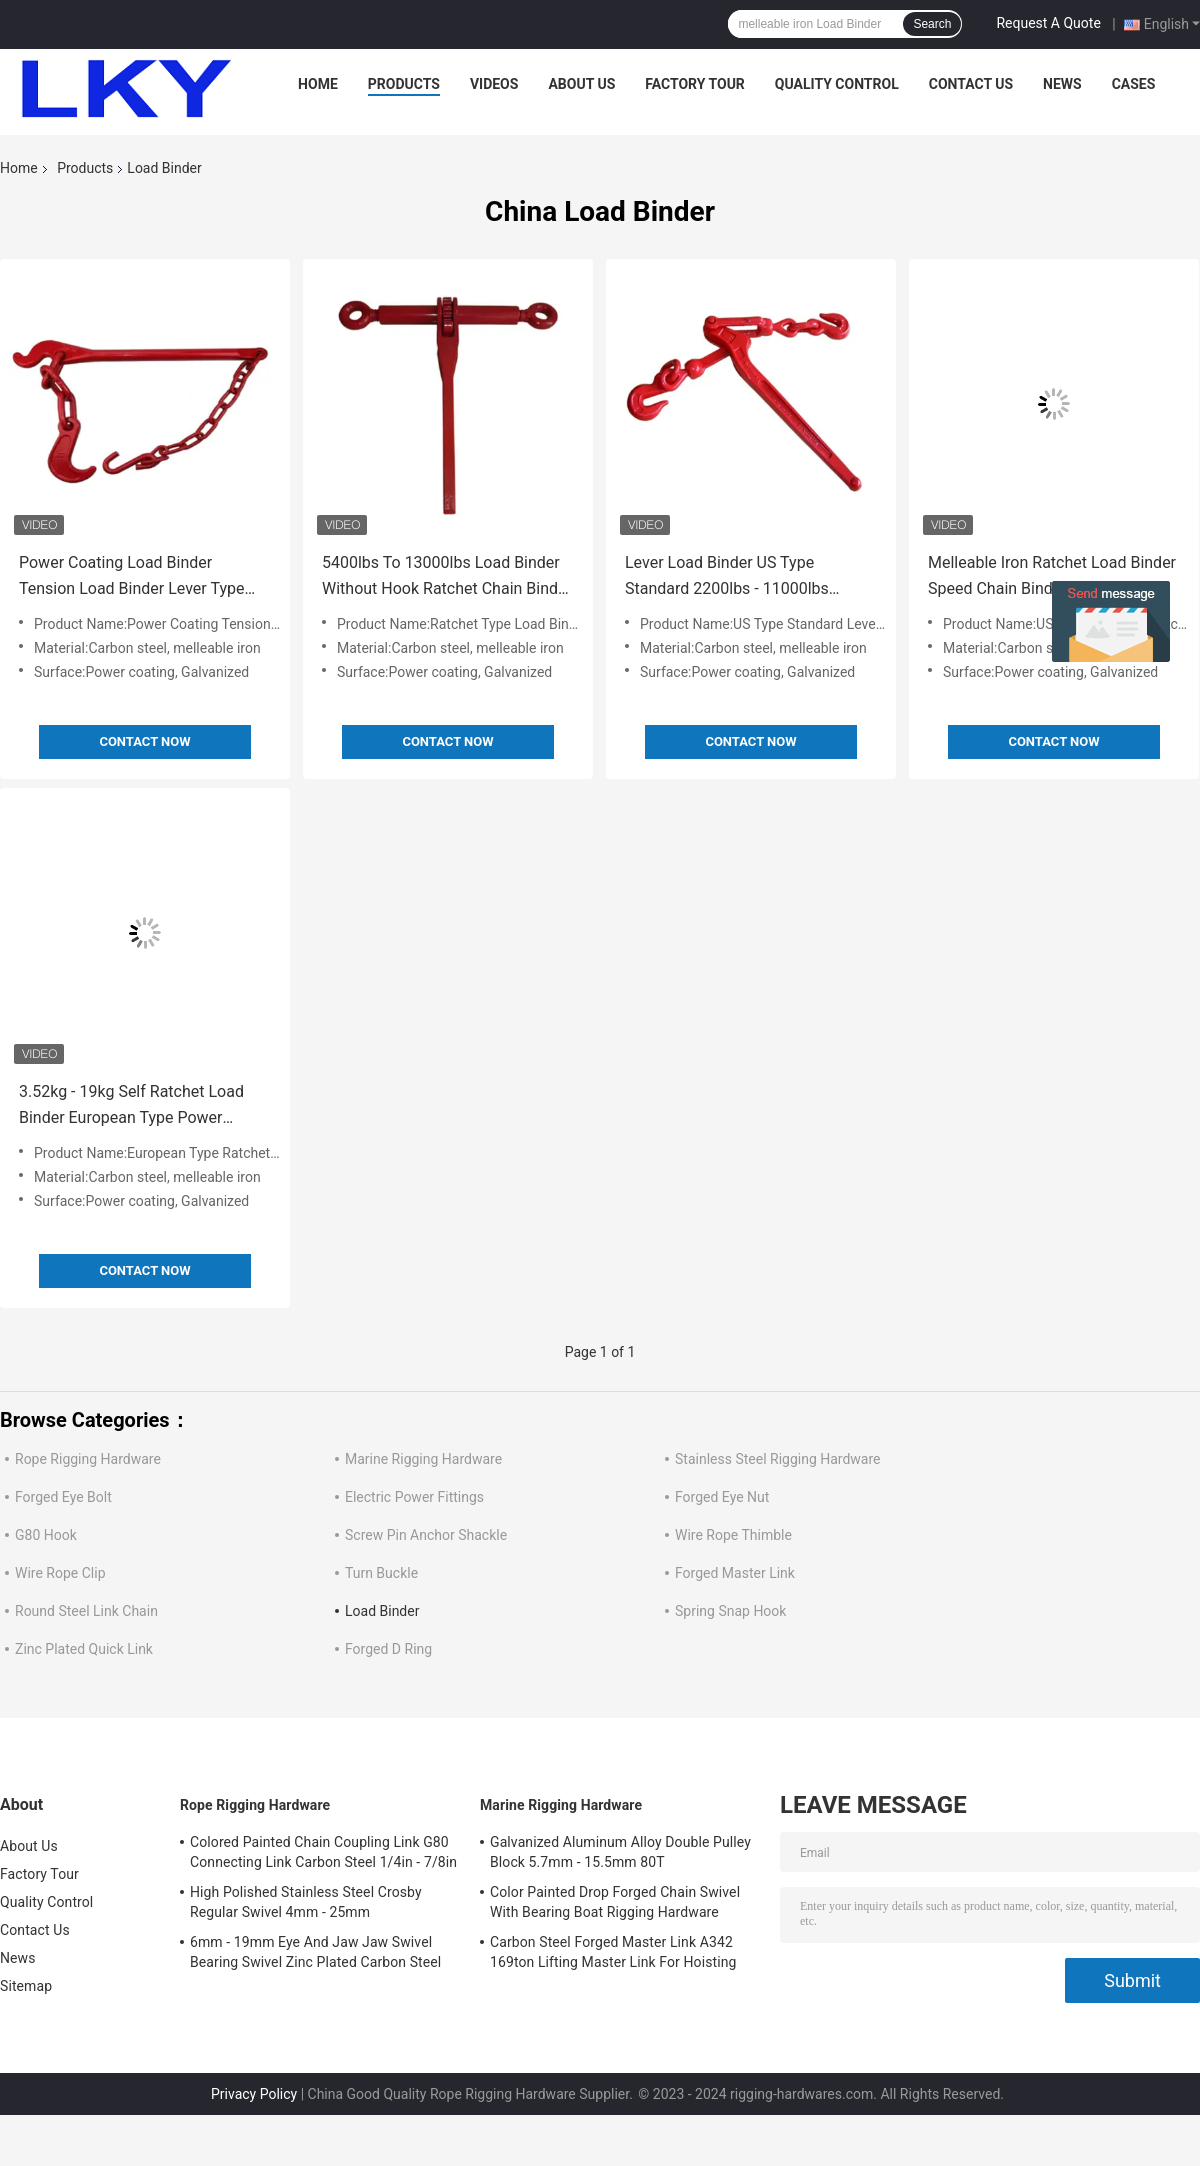 Image resolution: width=1200 pixels, height=2166 pixels. Describe the element at coordinates (46, 1535) in the screenshot. I see `G80 Hook` at that location.